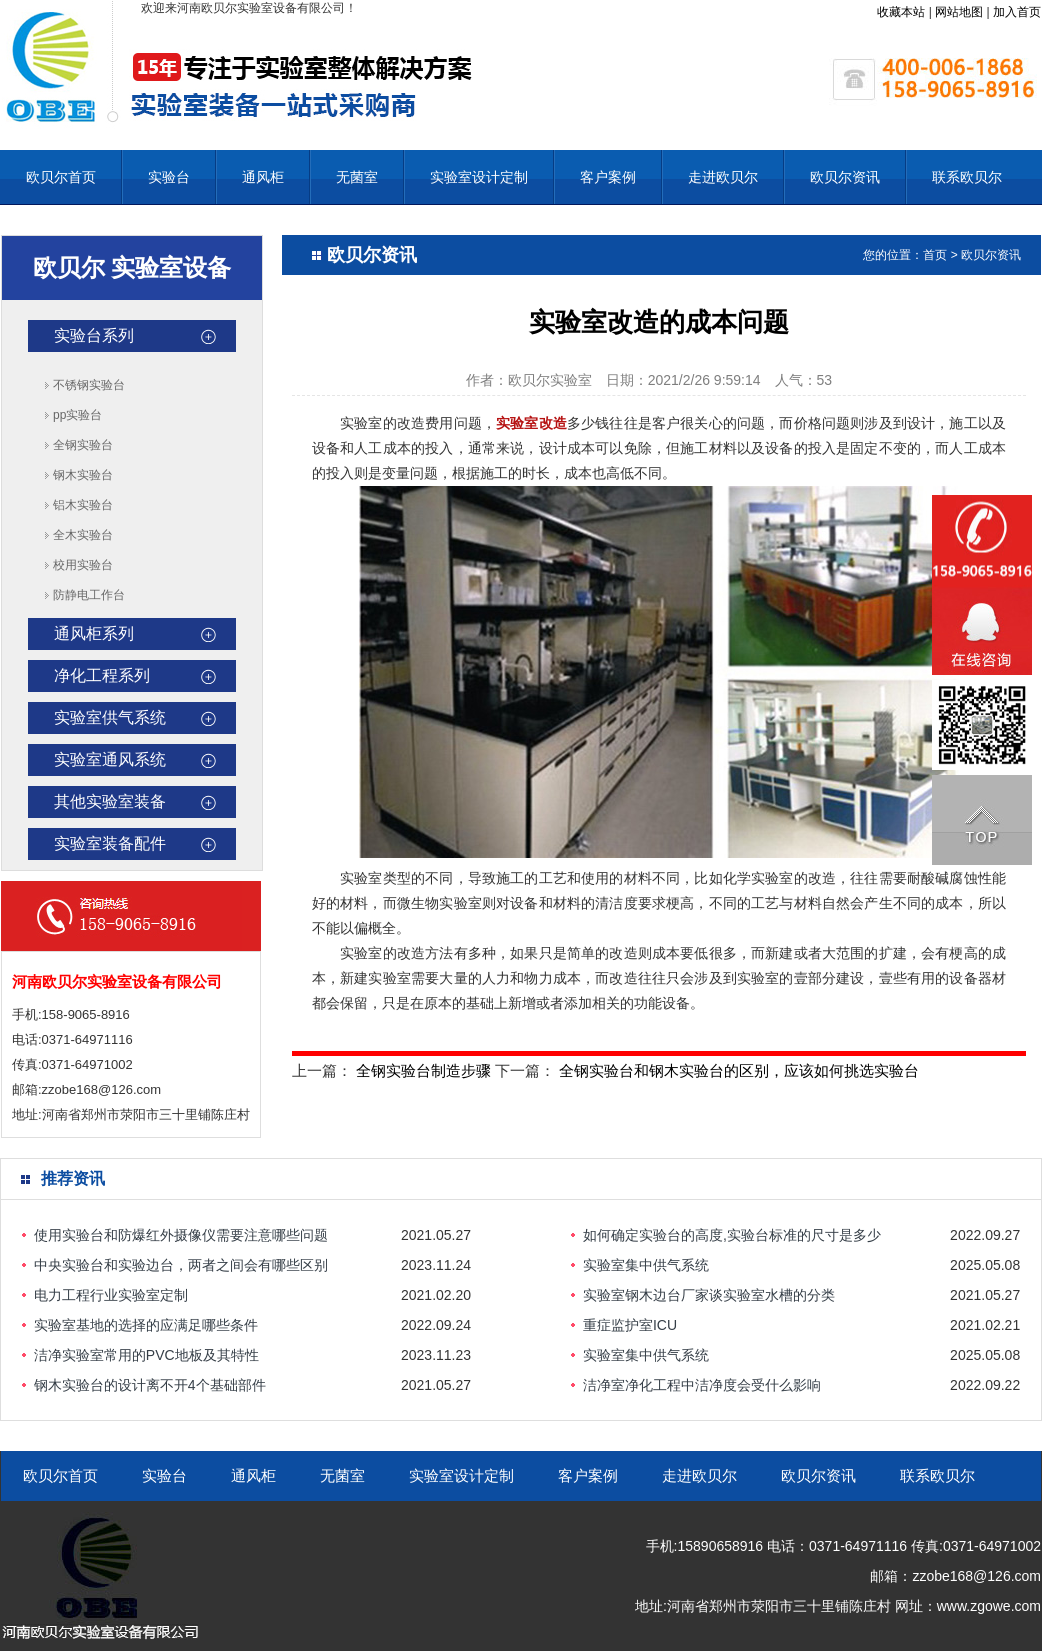 This screenshot has height=1651, width=1042. I want to click on pp实验台, so click(77, 415).